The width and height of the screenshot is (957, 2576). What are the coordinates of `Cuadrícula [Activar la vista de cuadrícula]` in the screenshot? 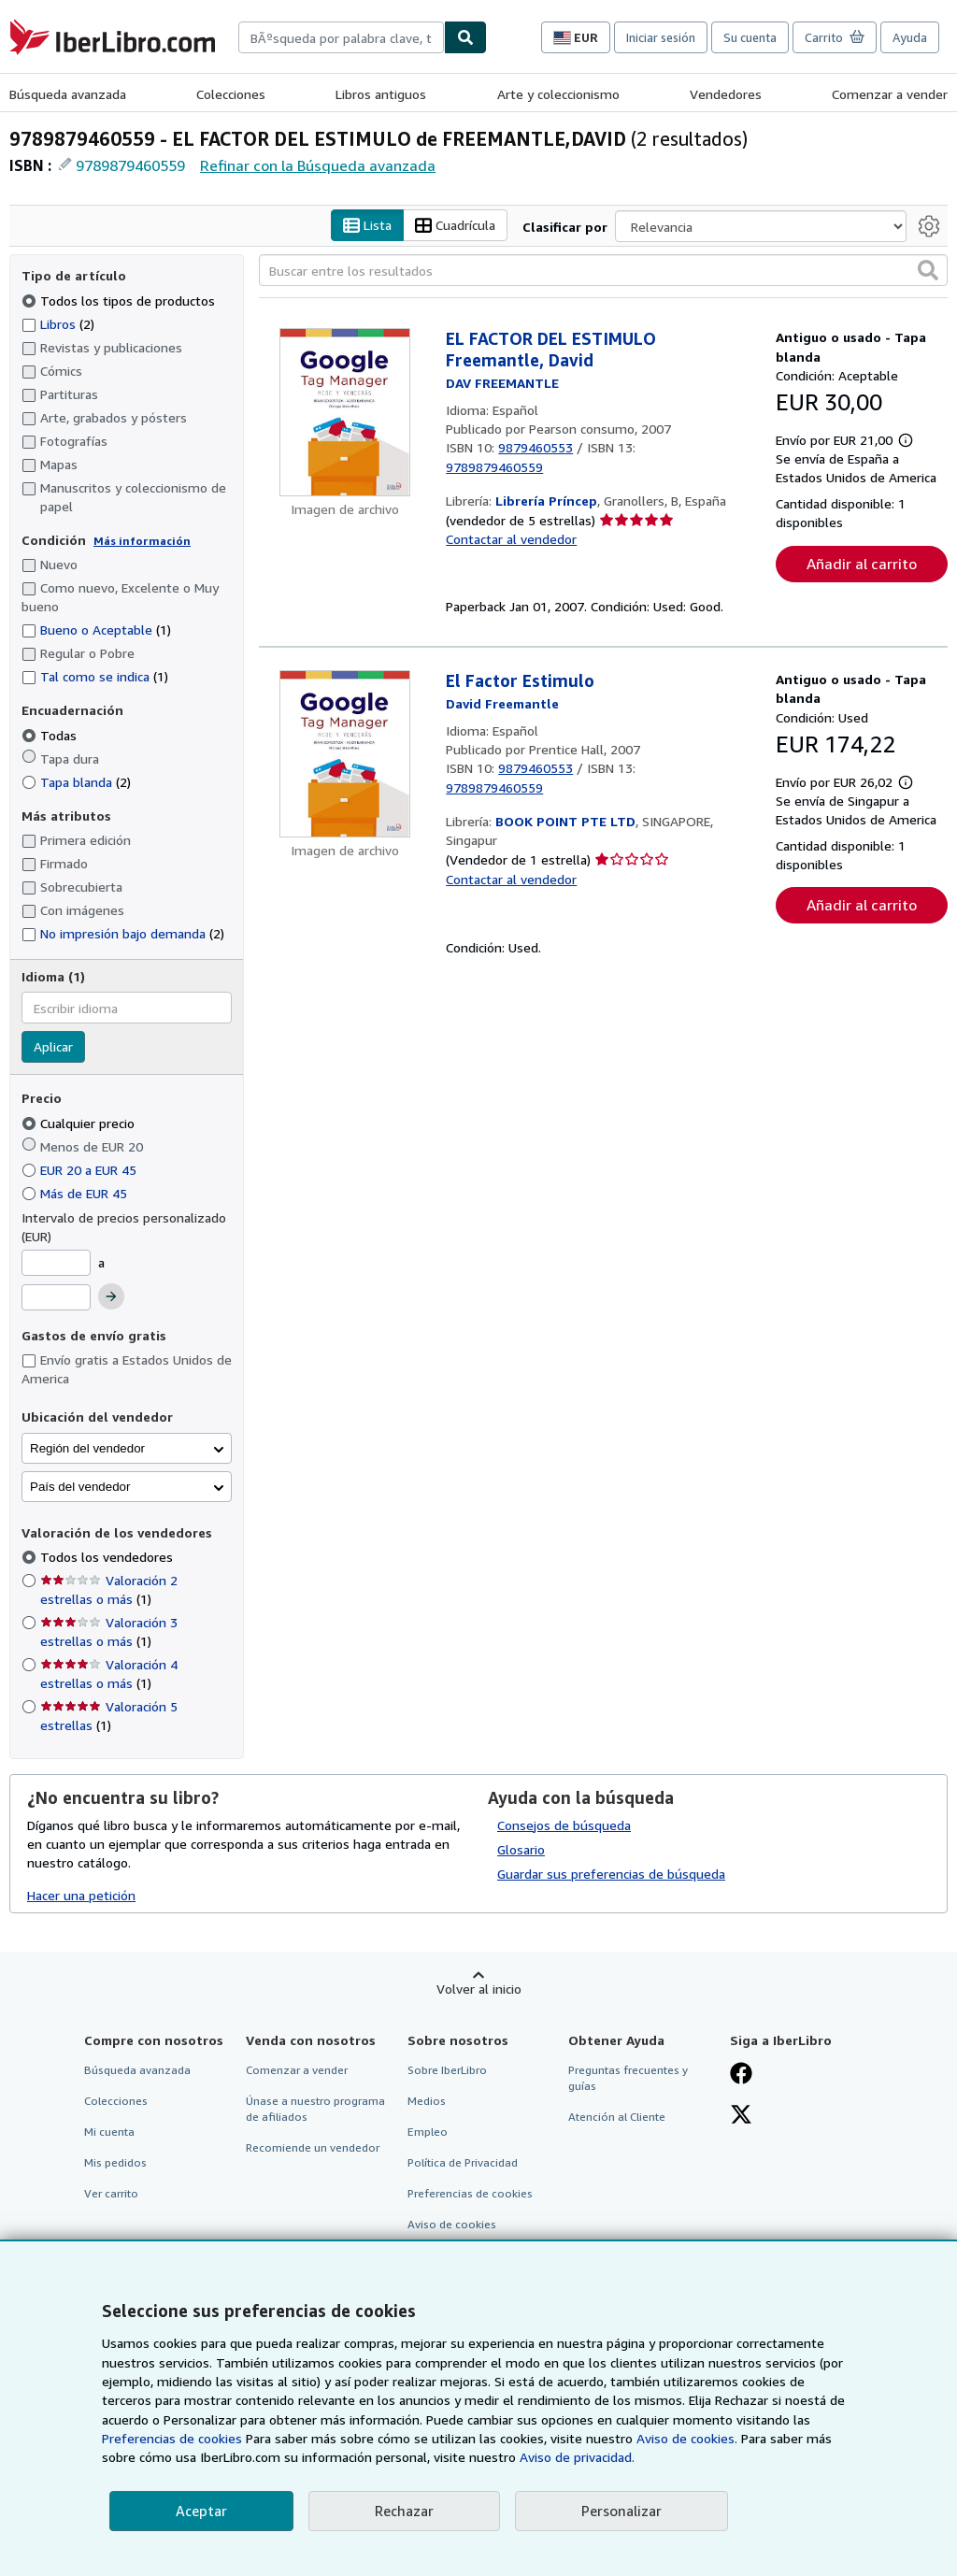 It's located at (455, 226).